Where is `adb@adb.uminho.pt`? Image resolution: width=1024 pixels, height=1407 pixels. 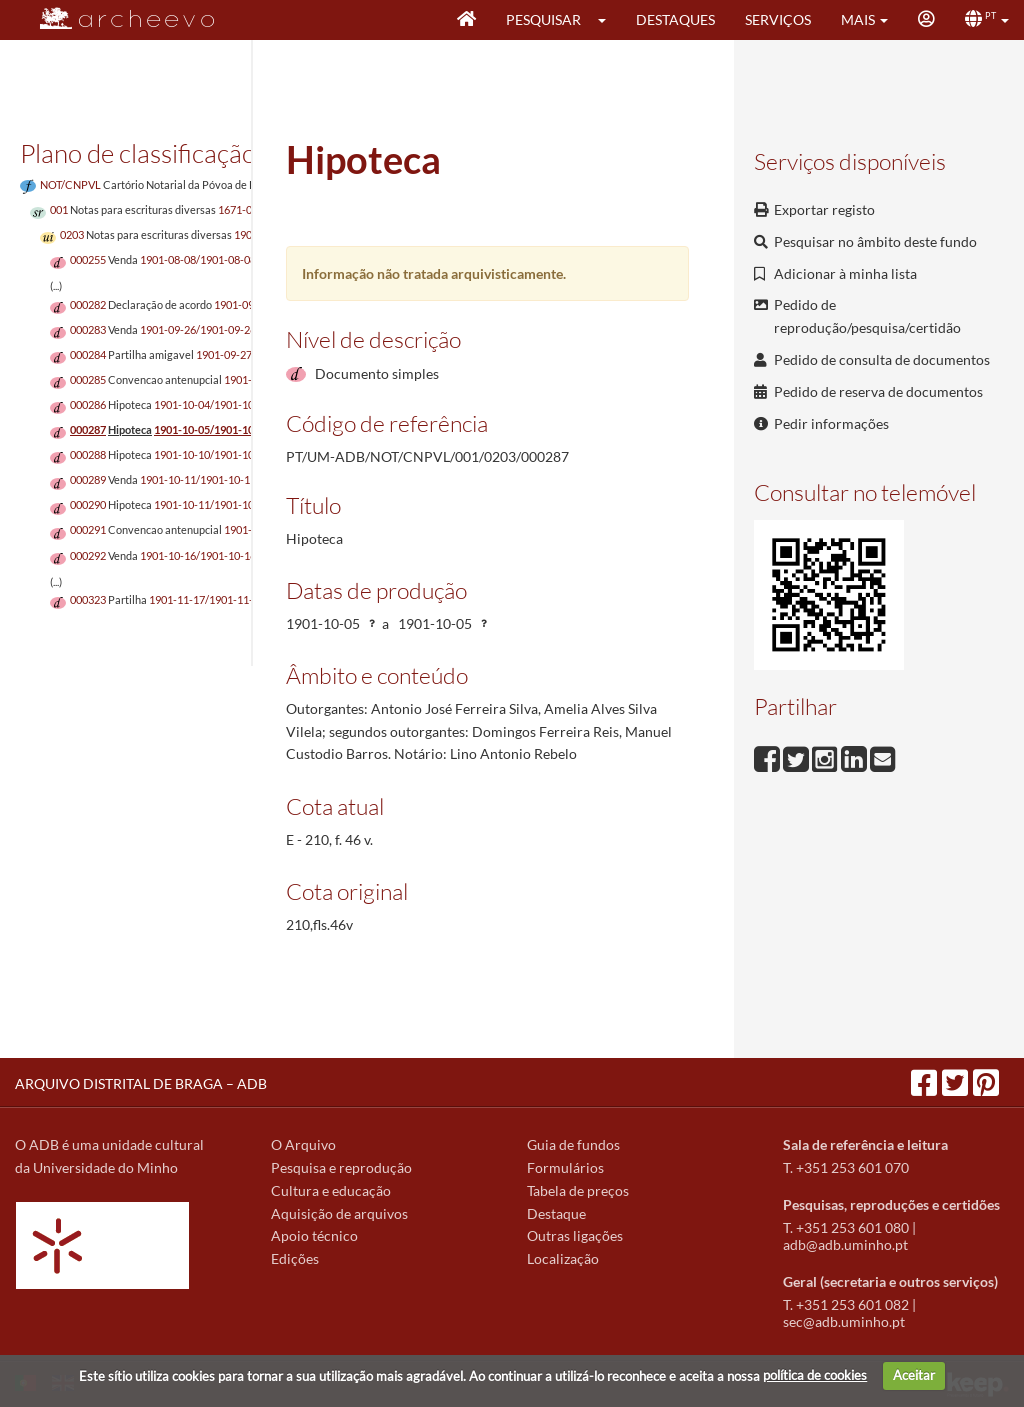
adb@adb.uminho.pt is located at coordinates (845, 1244).